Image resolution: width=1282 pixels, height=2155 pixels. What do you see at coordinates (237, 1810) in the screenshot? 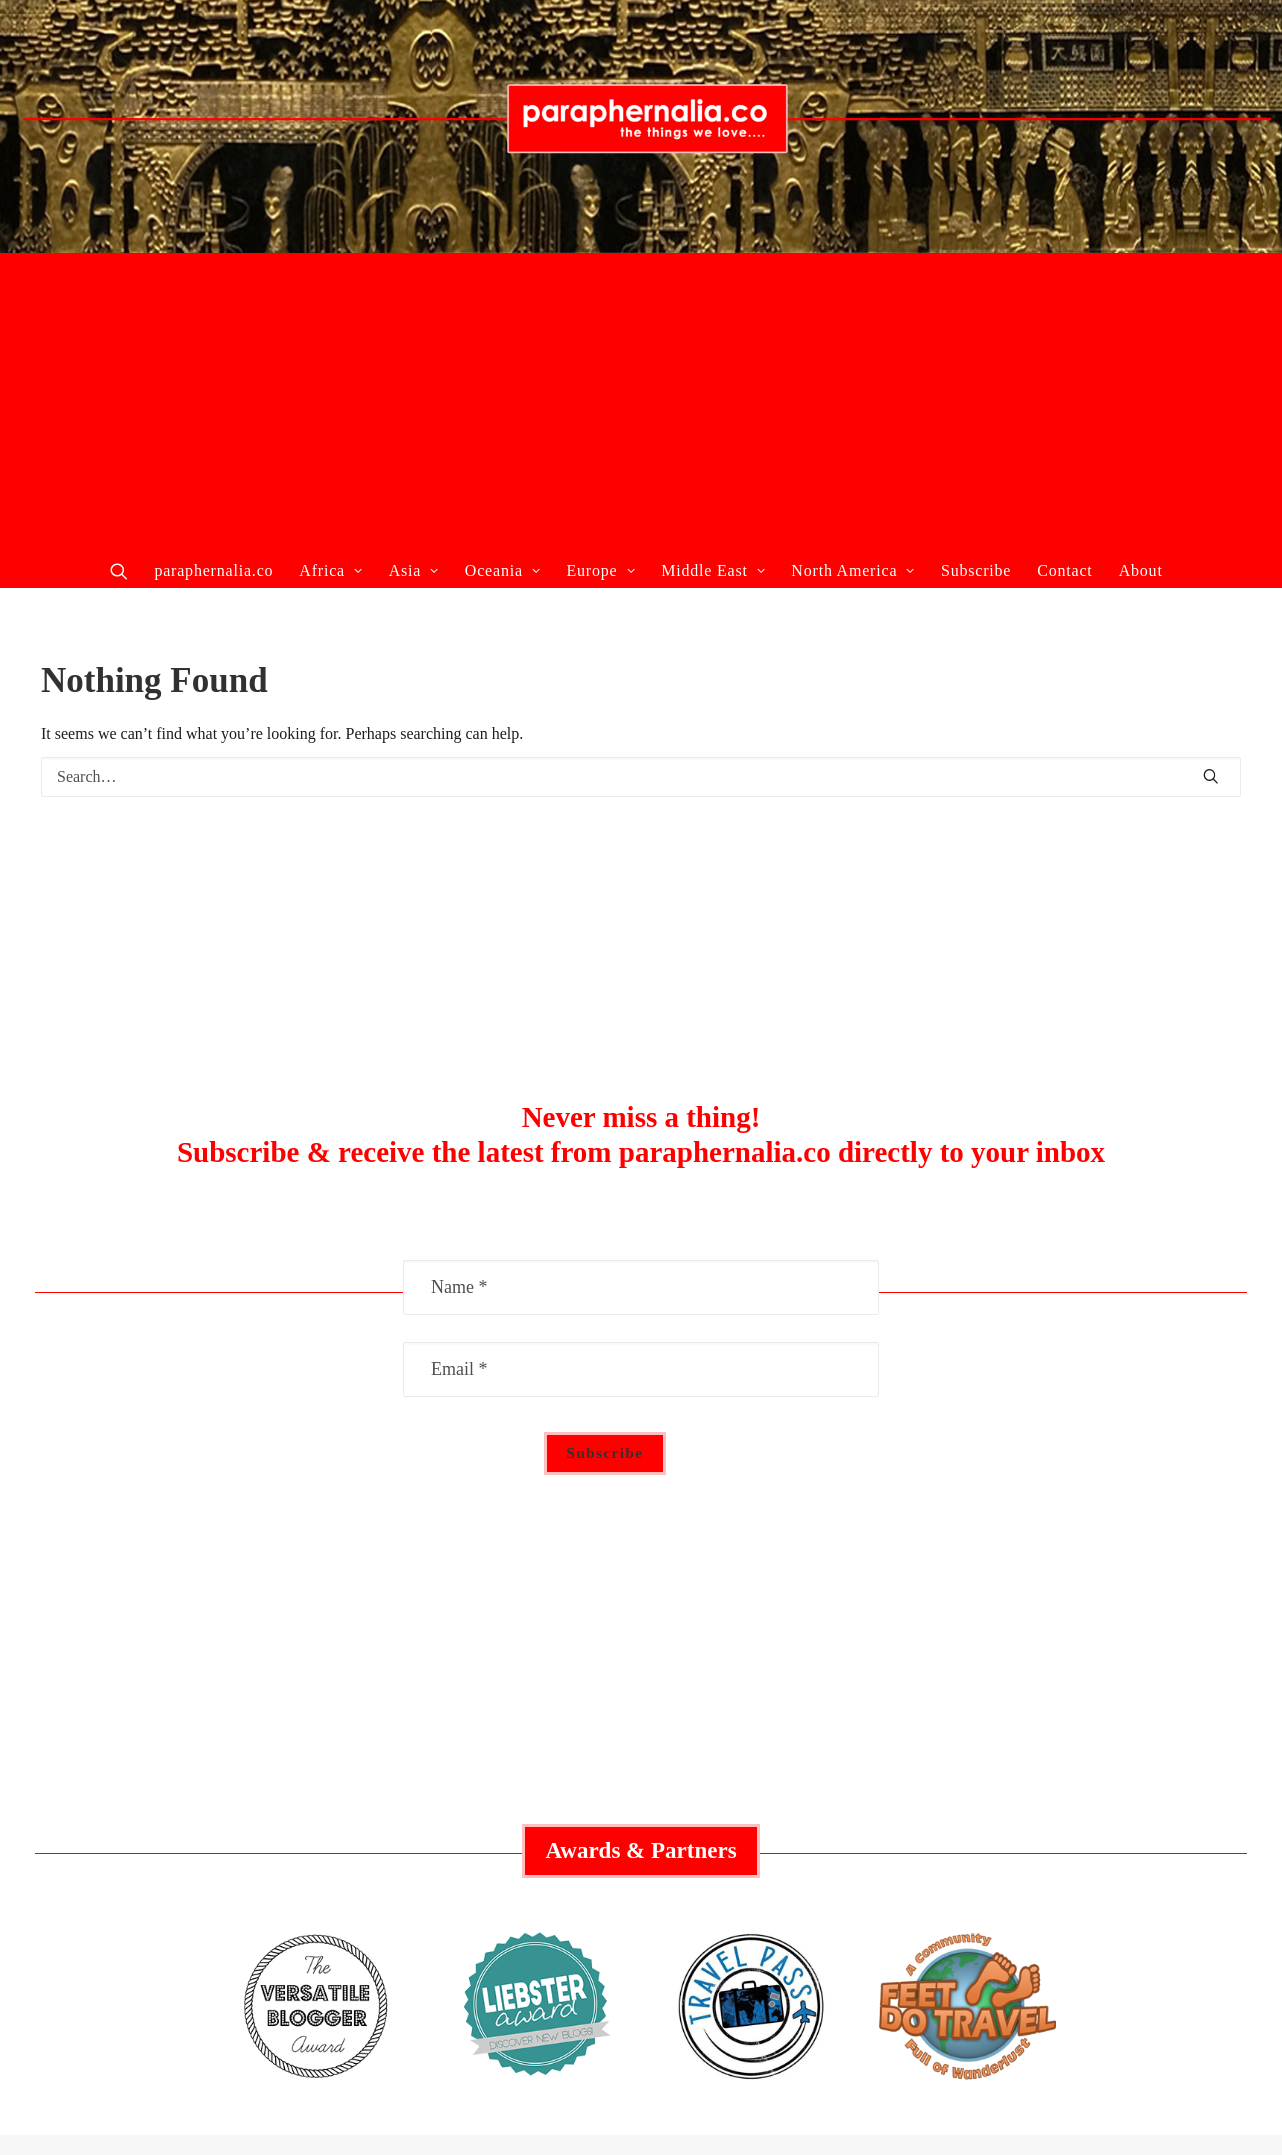
I see `Recent Articles` at bounding box center [237, 1810].